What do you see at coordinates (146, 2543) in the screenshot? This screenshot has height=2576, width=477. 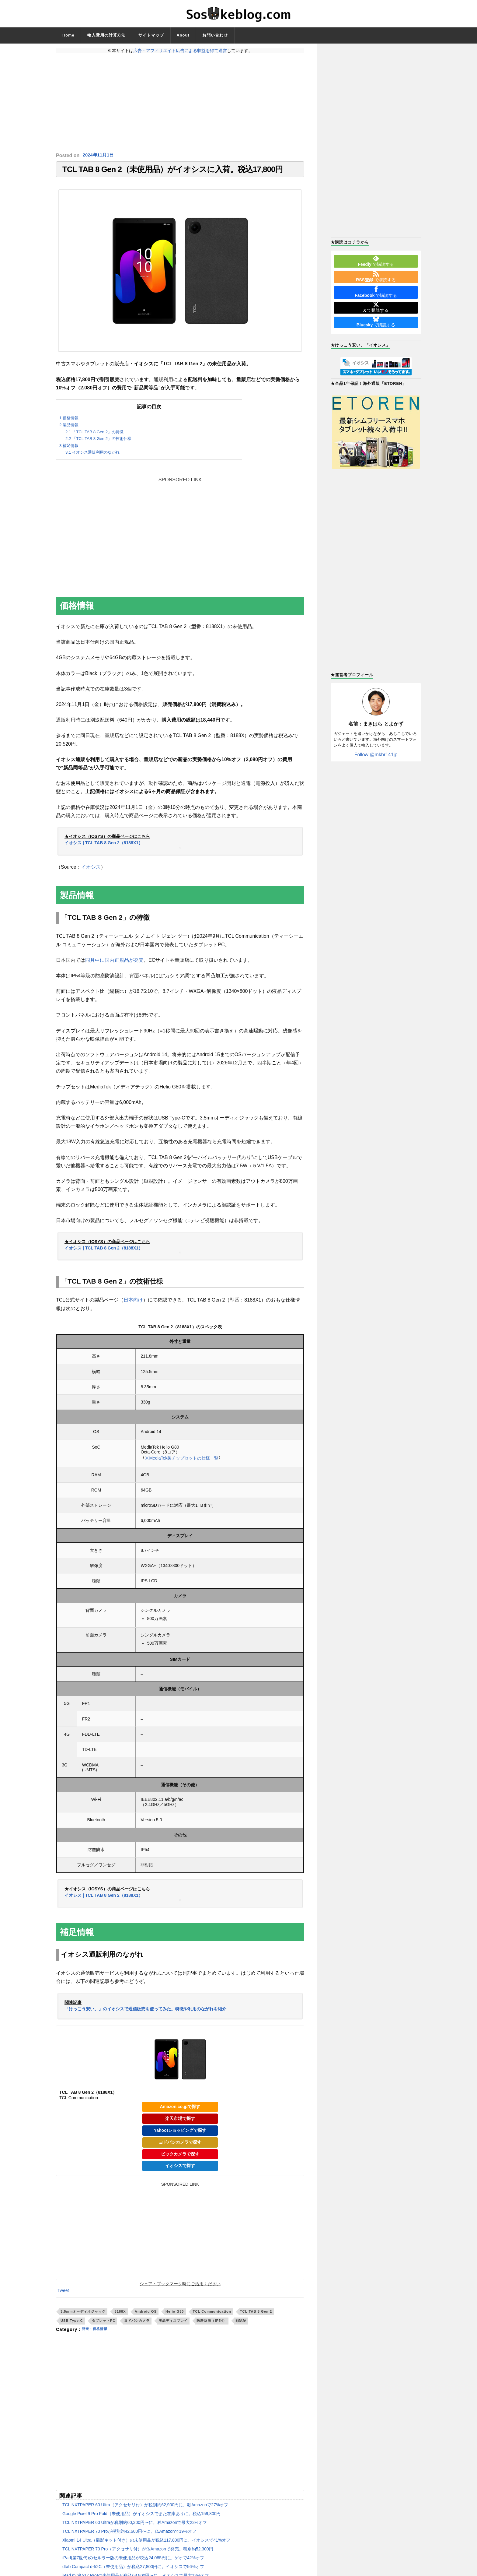 I see `Xiaomi 14 Ultra（撮影キット付き）の未使用品が税込117,800円に。イオシスで41%オフ` at bounding box center [146, 2543].